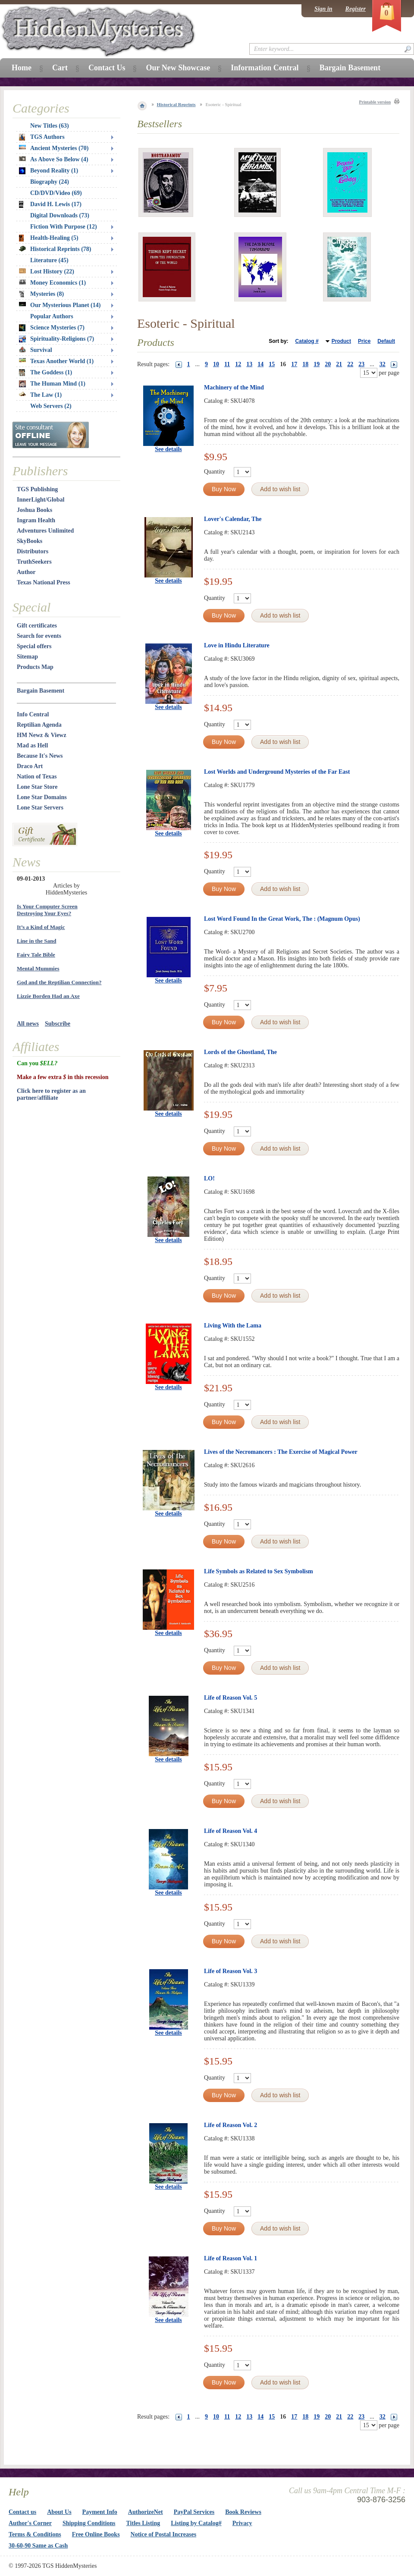 The height and width of the screenshot is (2576, 414). I want to click on Terms & Conditions, so click(35, 2534).